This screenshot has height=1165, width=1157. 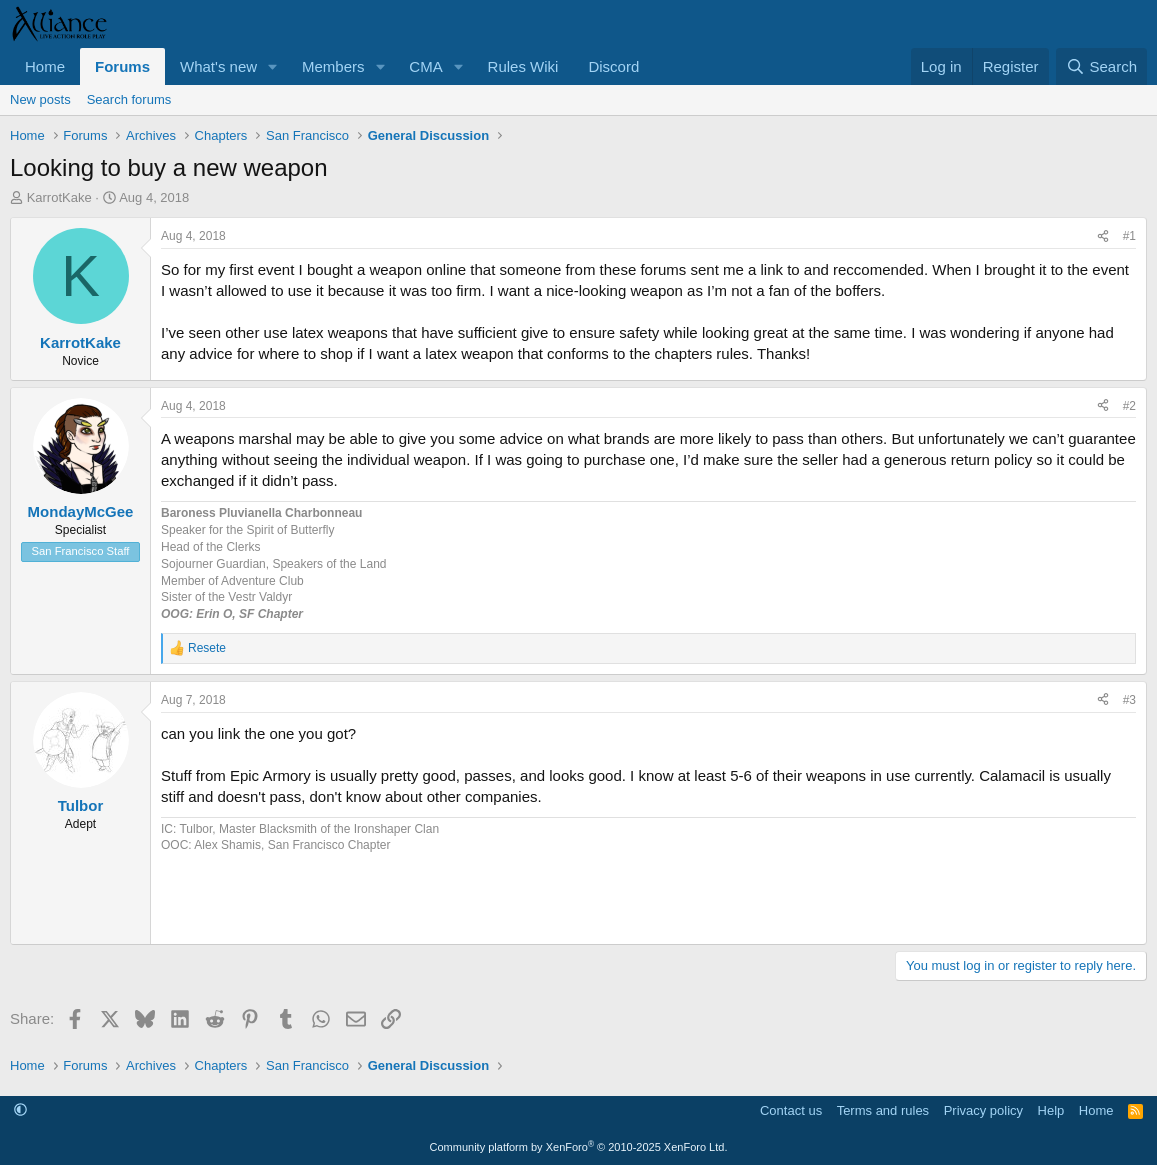 What do you see at coordinates (1129, 236) in the screenshot?
I see `#1` at bounding box center [1129, 236].